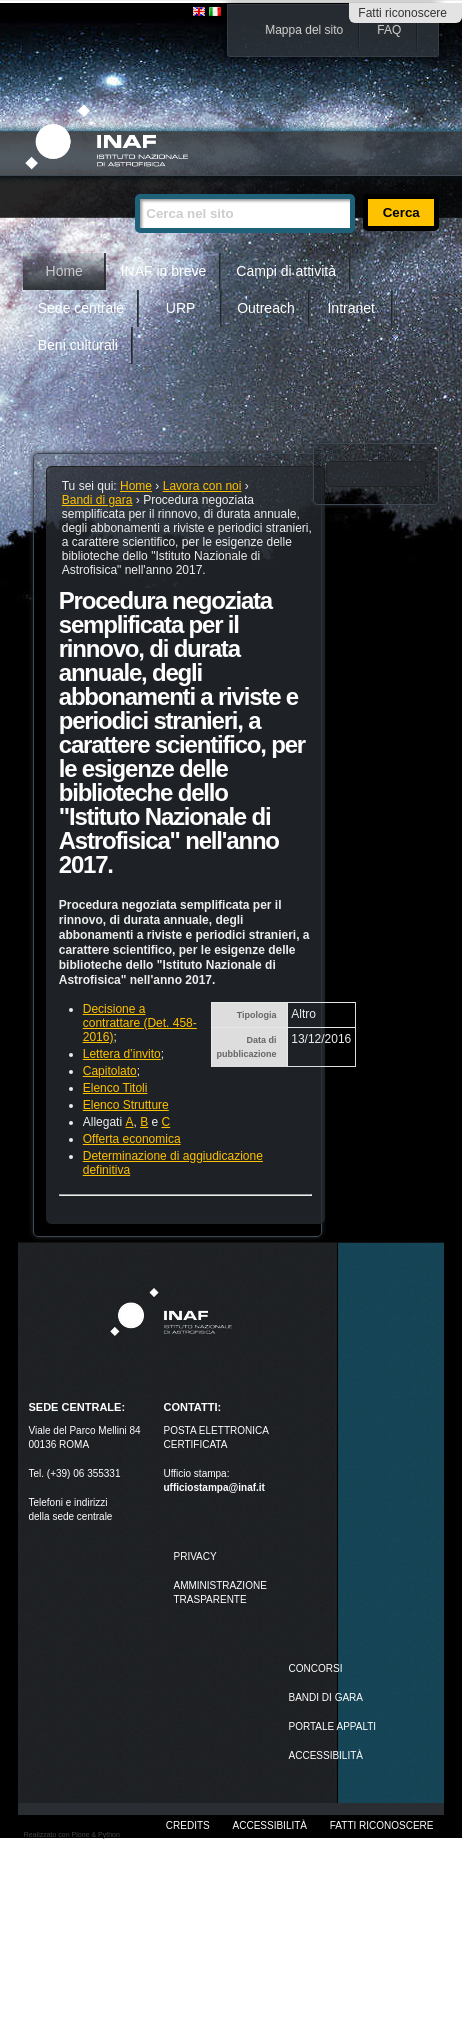 This screenshot has width=462, height=2043. I want to click on Realizzato con Plone & Python, so click(72, 1834).